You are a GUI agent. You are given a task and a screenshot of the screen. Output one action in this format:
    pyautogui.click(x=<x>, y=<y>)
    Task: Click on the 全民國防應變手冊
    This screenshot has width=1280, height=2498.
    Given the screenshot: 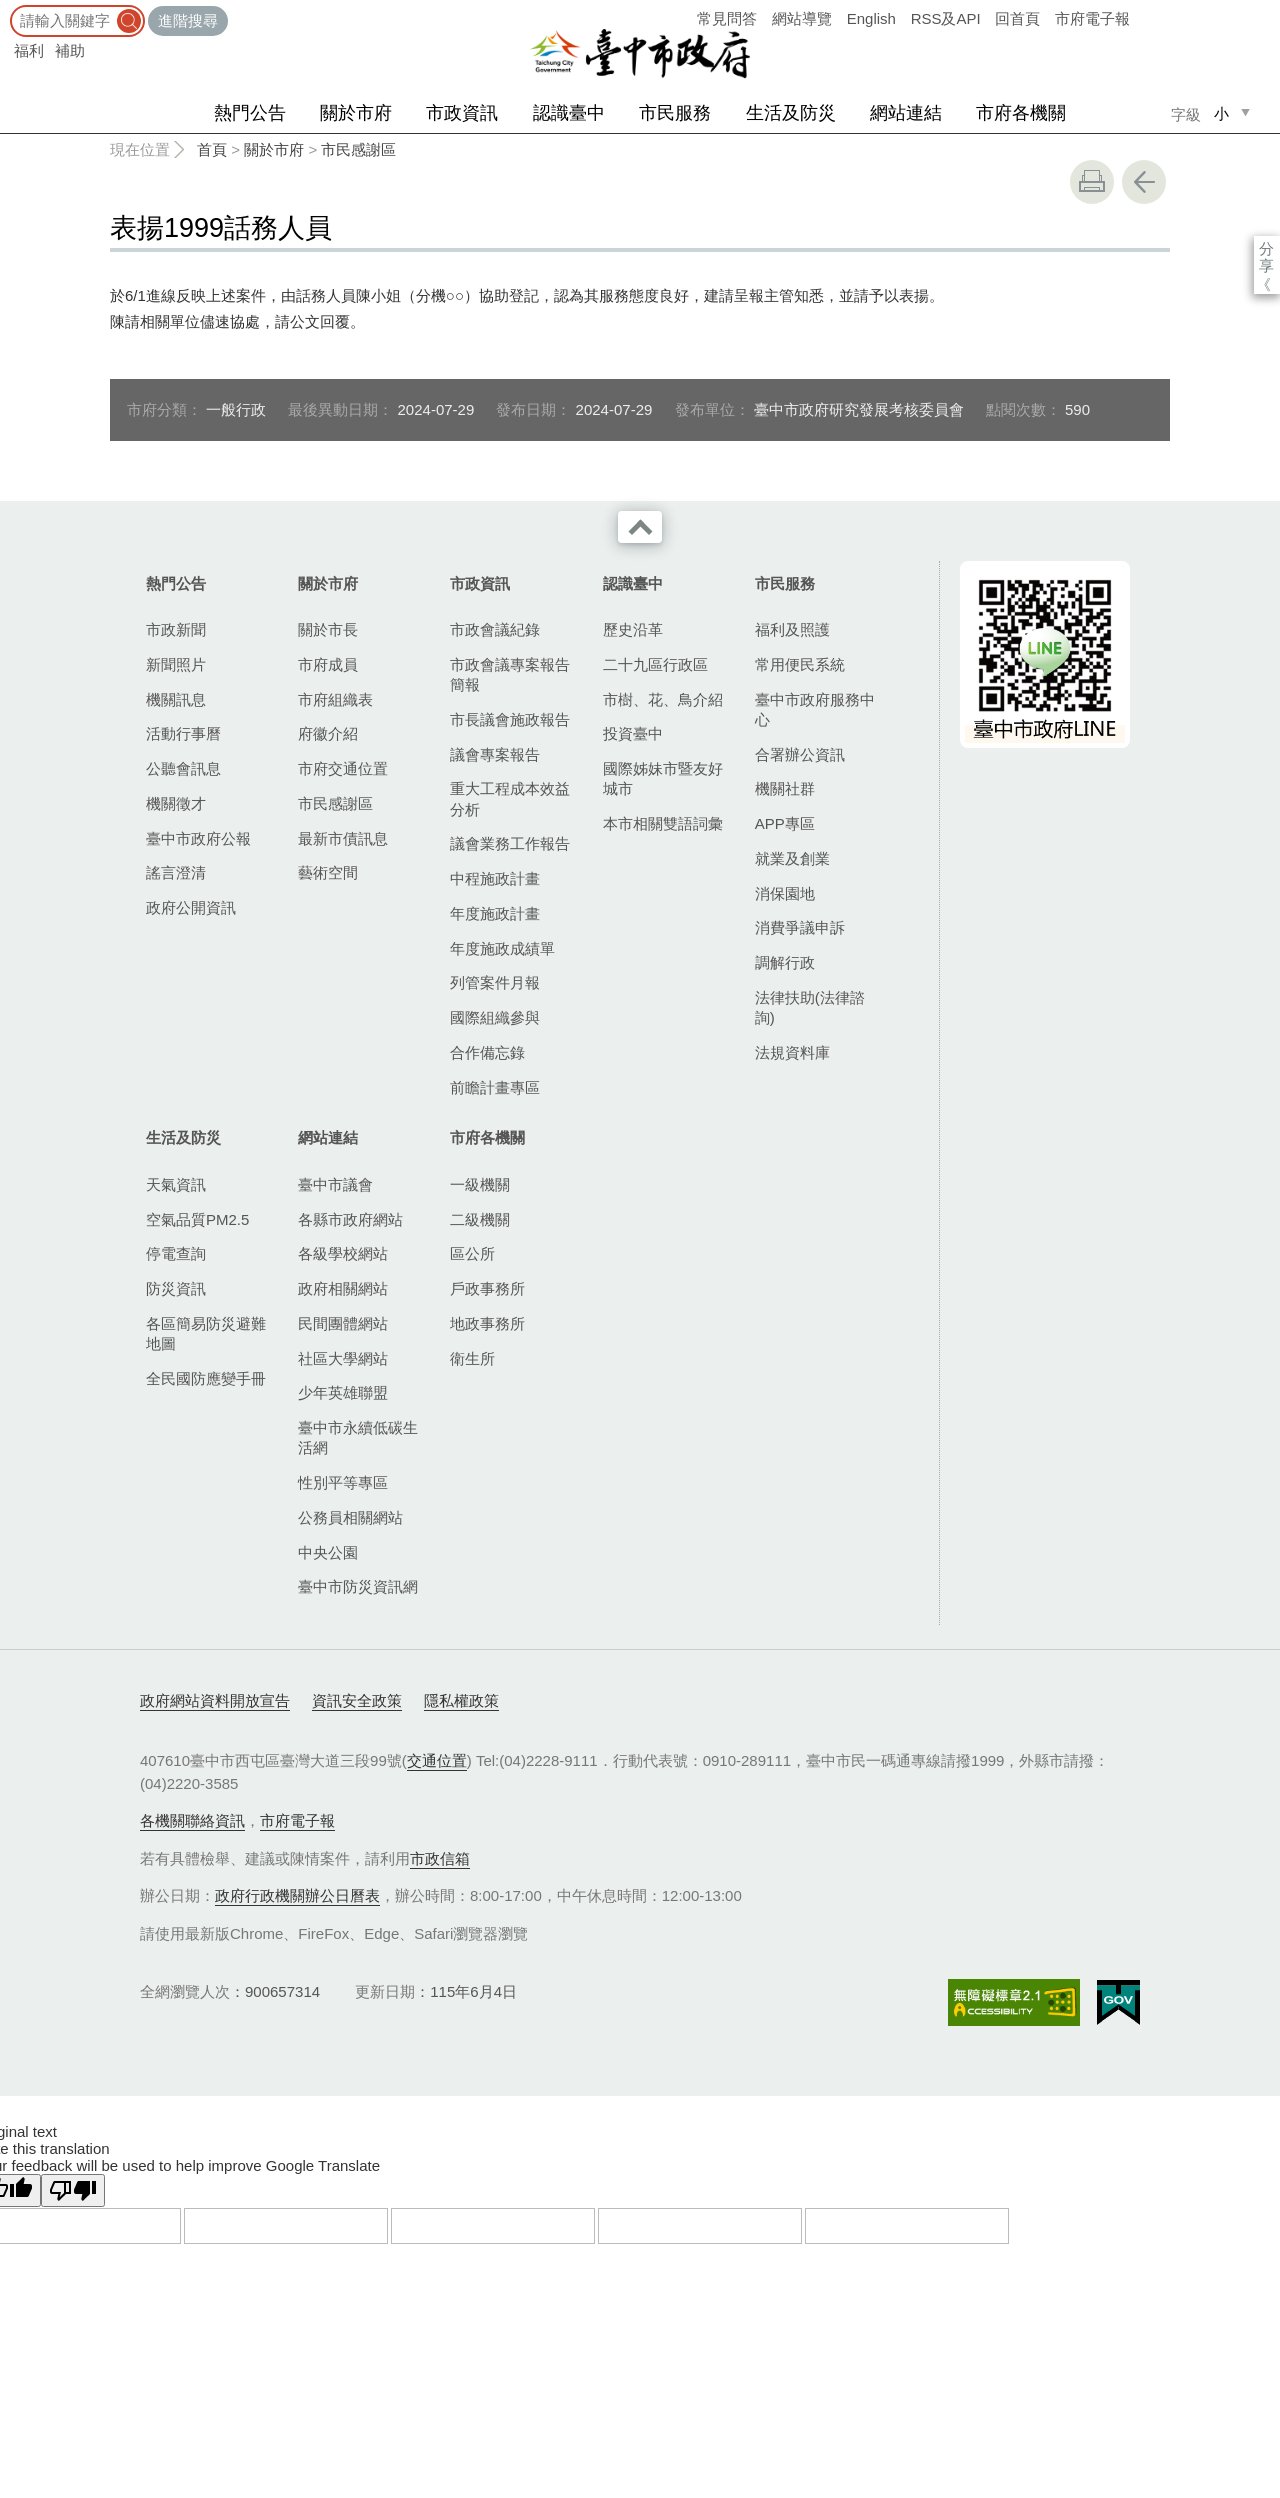 What is the action you would take?
    pyautogui.click(x=206, y=1378)
    